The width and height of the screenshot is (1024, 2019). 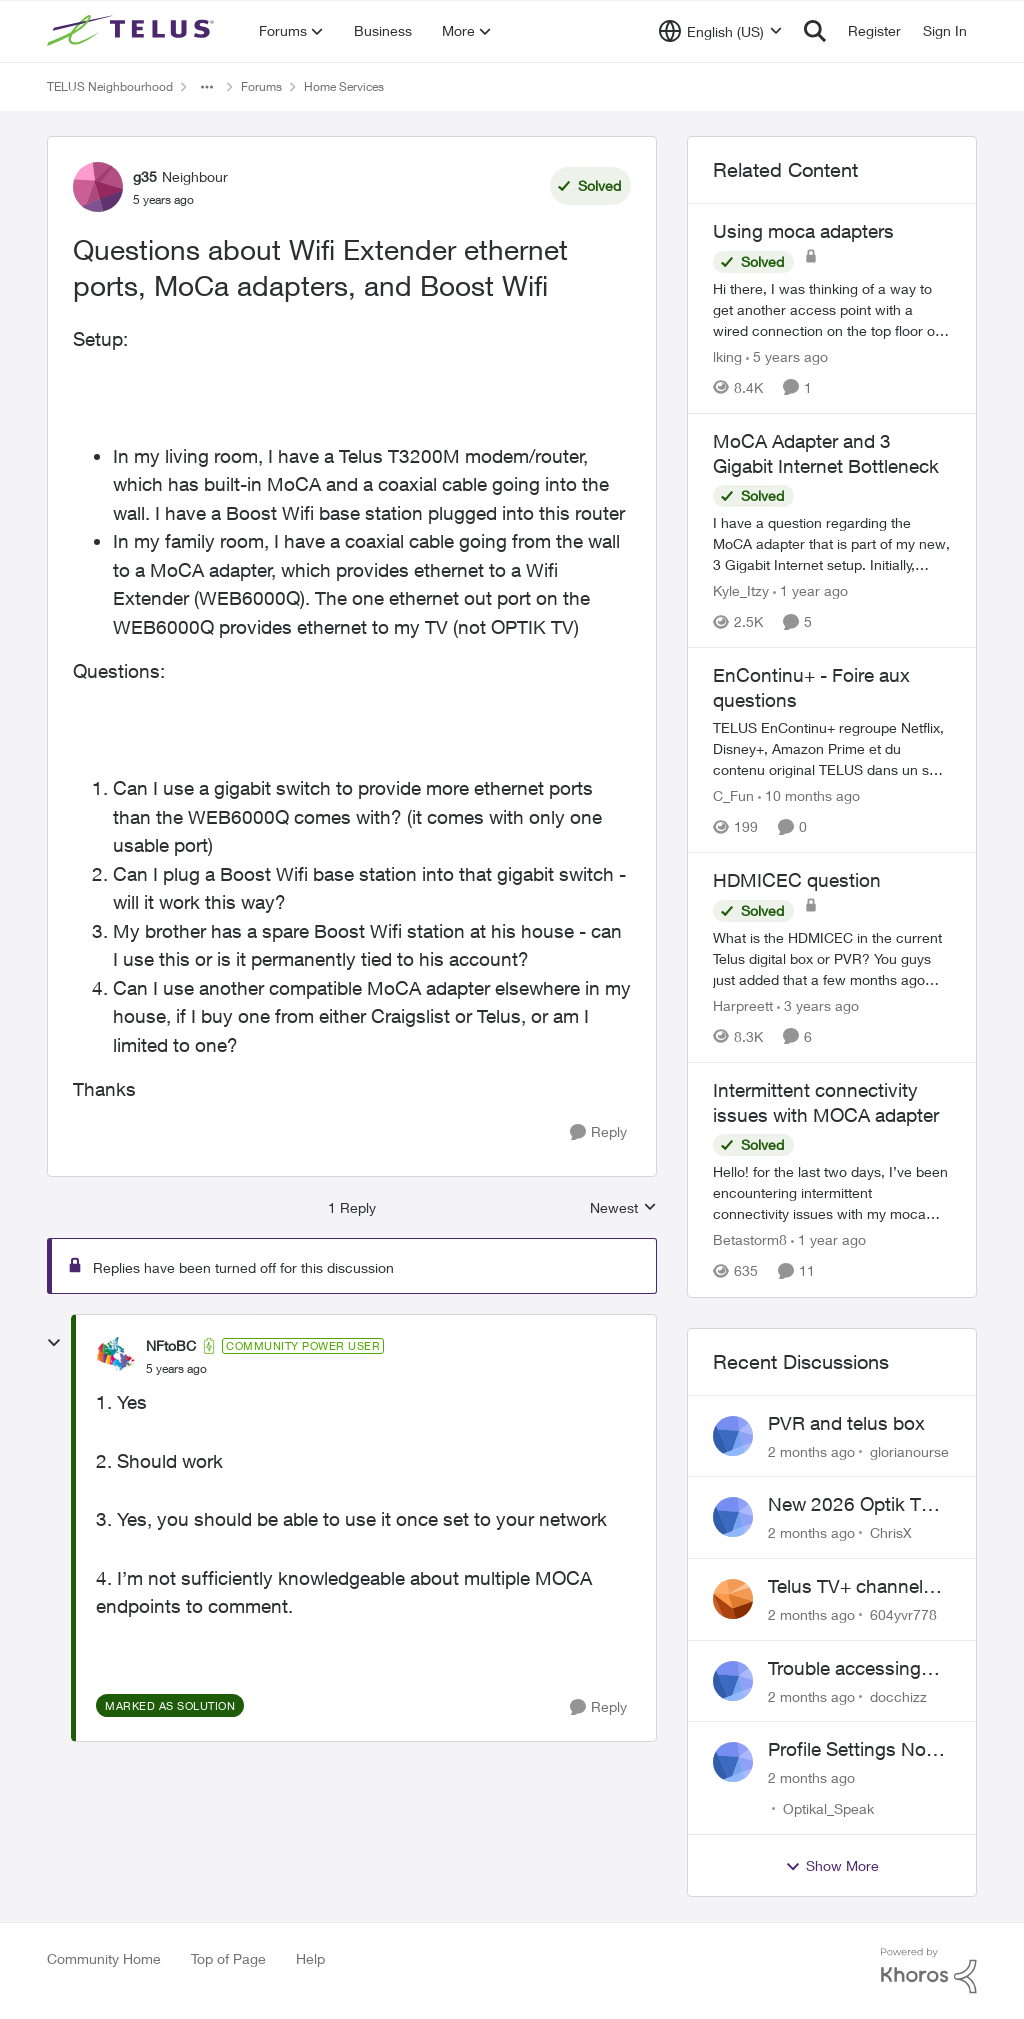 I want to click on [Questions about Wifi Extender ethernet ports, MoCa adapters, and Boost Wifi], so click(x=176, y=1369).